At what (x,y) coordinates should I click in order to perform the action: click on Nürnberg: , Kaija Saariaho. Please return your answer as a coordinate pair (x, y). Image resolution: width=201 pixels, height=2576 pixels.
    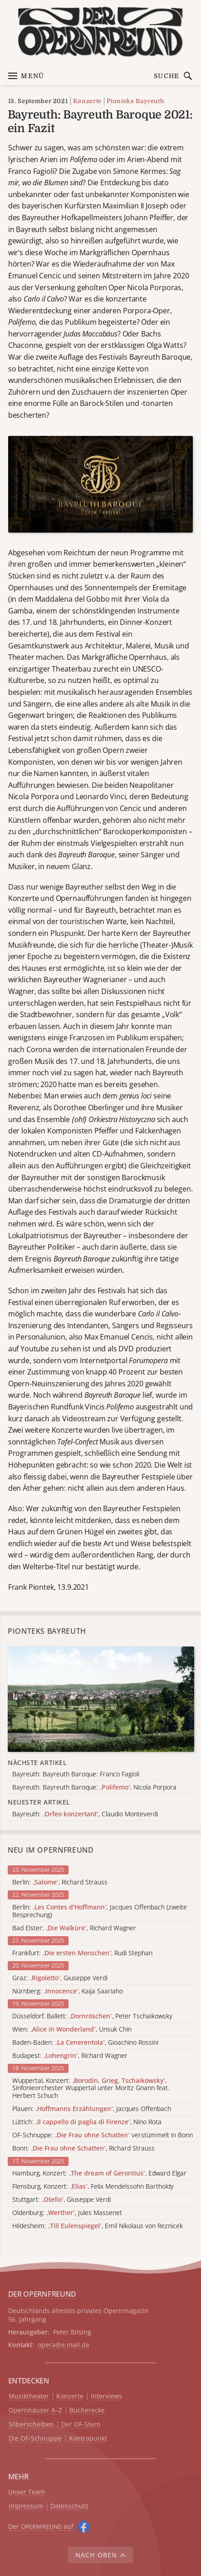
    Looking at the image, I should click on (67, 1991).